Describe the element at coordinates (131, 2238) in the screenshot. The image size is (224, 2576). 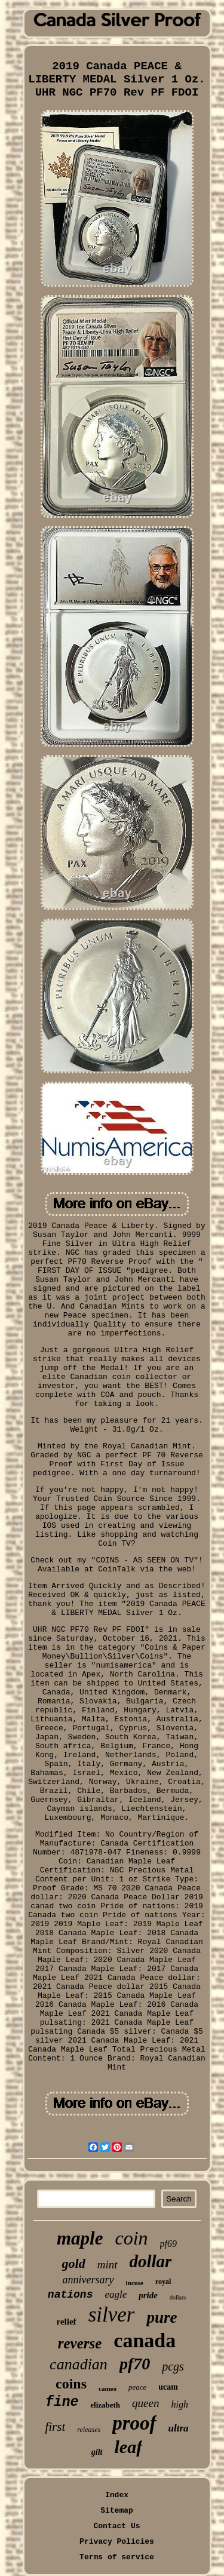
I see `coin` at that location.